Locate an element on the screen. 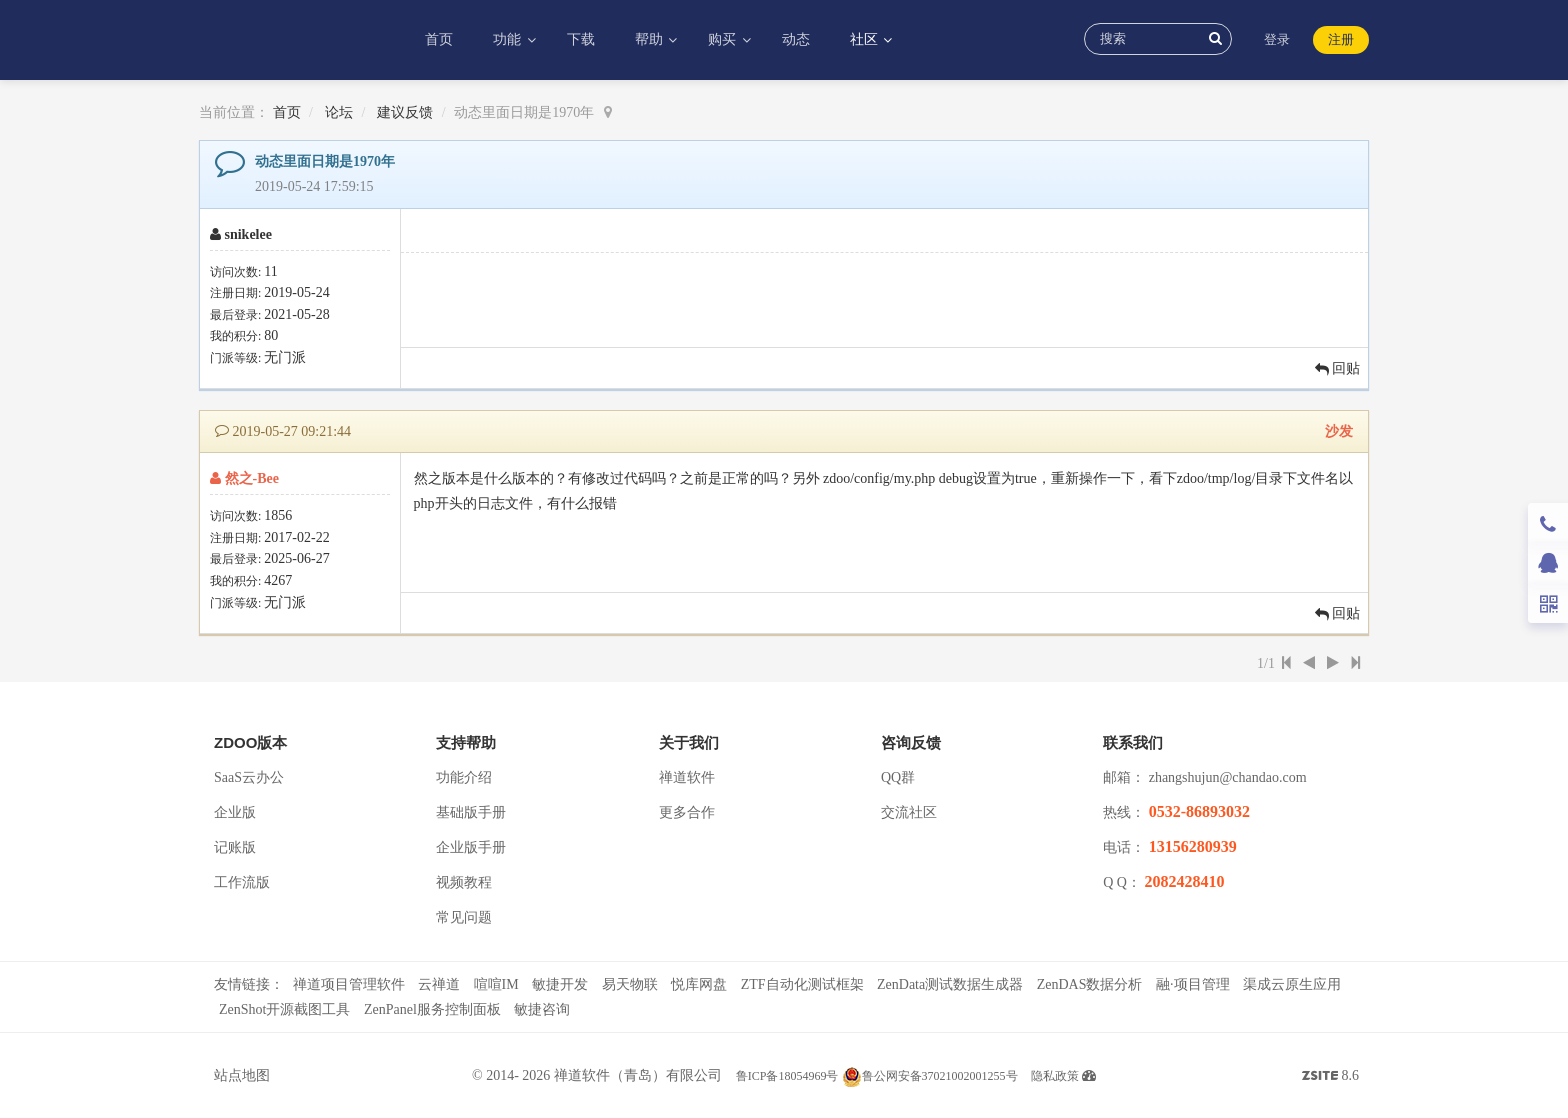 This screenshot has height=1118, width=1568. 下载 is located at coordinates (581, 39).